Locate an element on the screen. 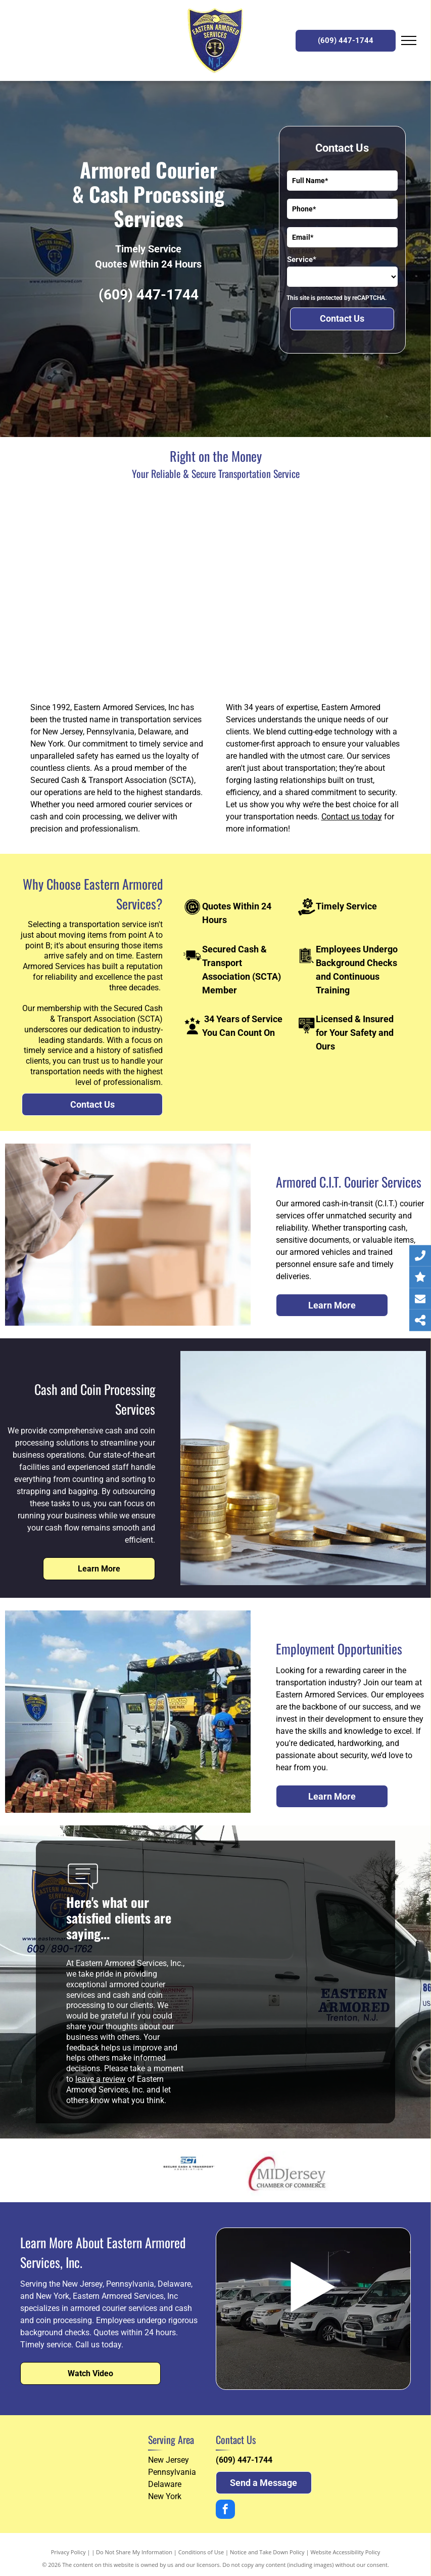 Image resolution: width=431 pixels, height=2576 pixels. [facebook] is located at coordinates (225, 2510).